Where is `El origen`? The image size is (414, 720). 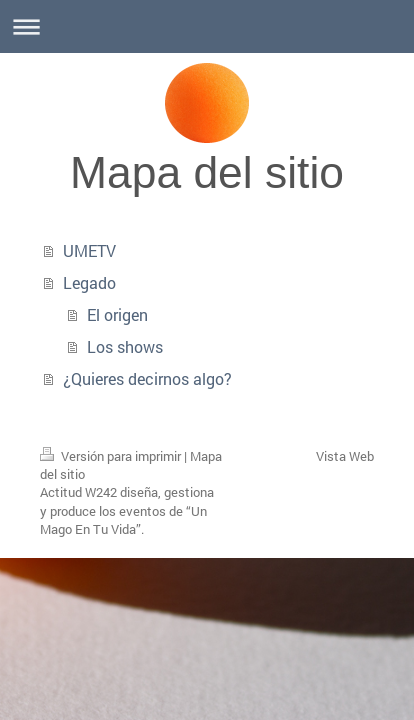
El origen is located at coordinates (117, 314).